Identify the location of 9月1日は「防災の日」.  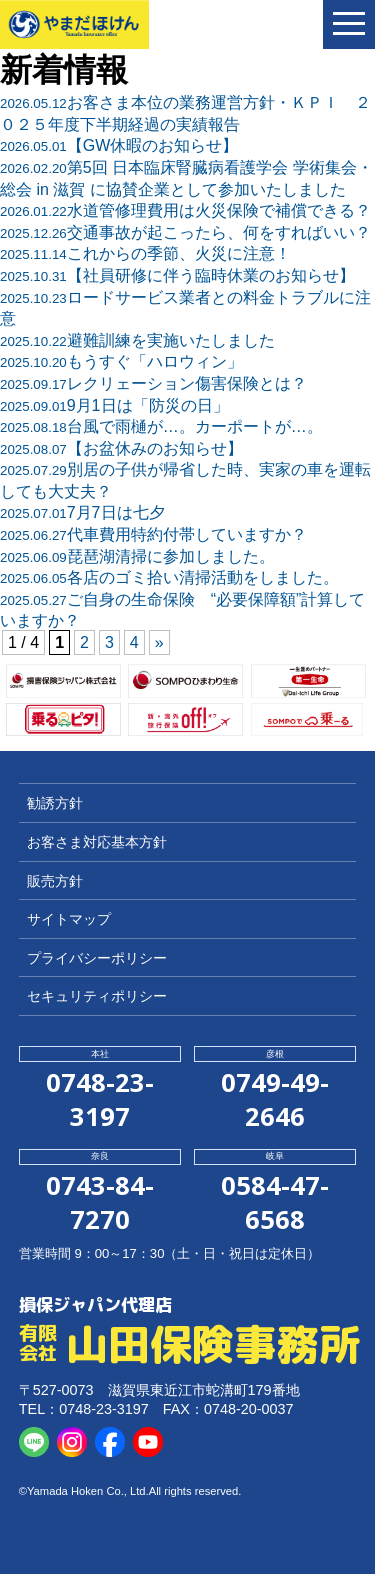
(114, 405).